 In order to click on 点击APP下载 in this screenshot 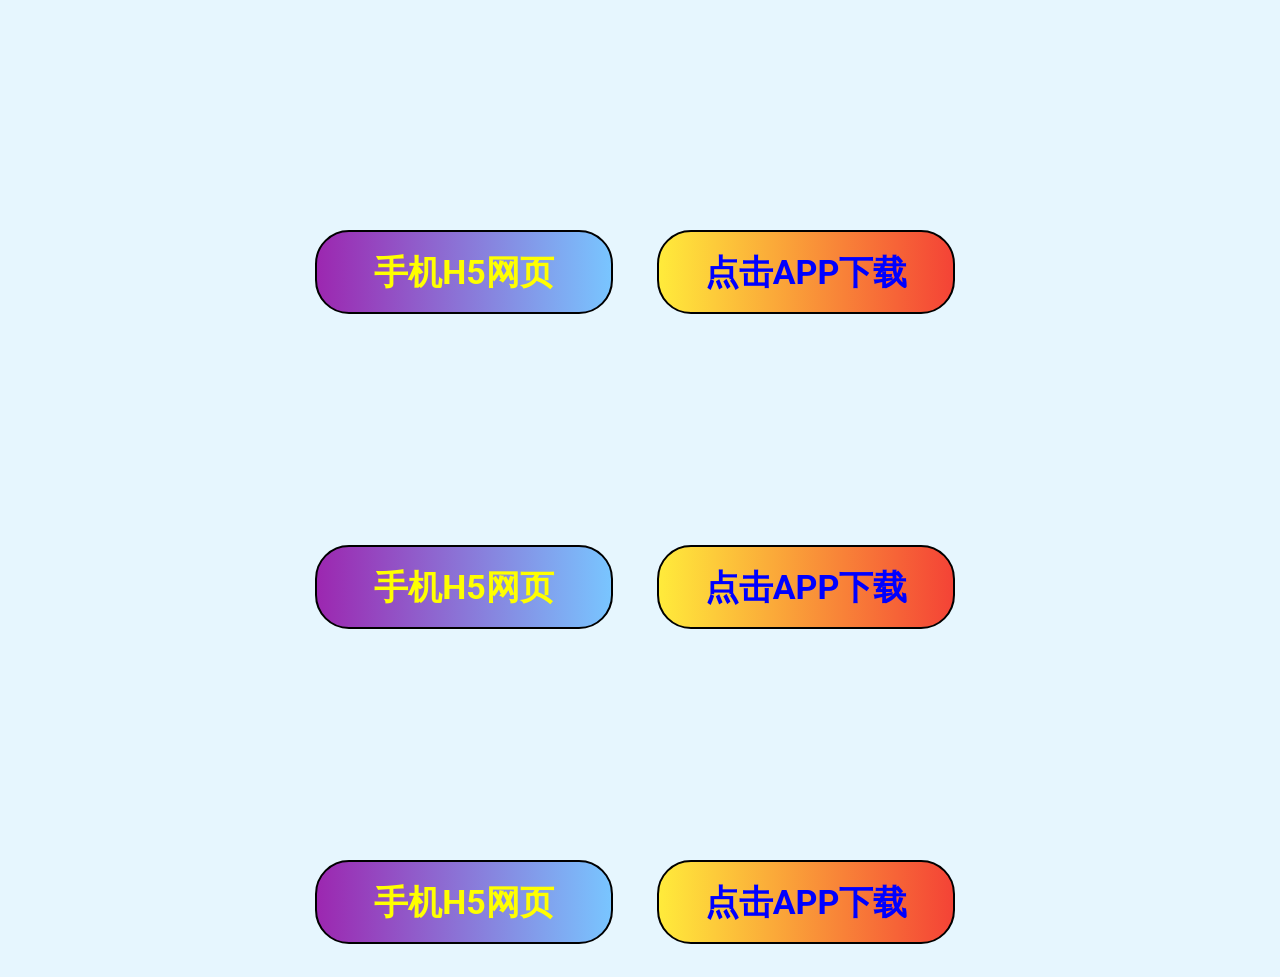, I will do `click(806, 272)`.